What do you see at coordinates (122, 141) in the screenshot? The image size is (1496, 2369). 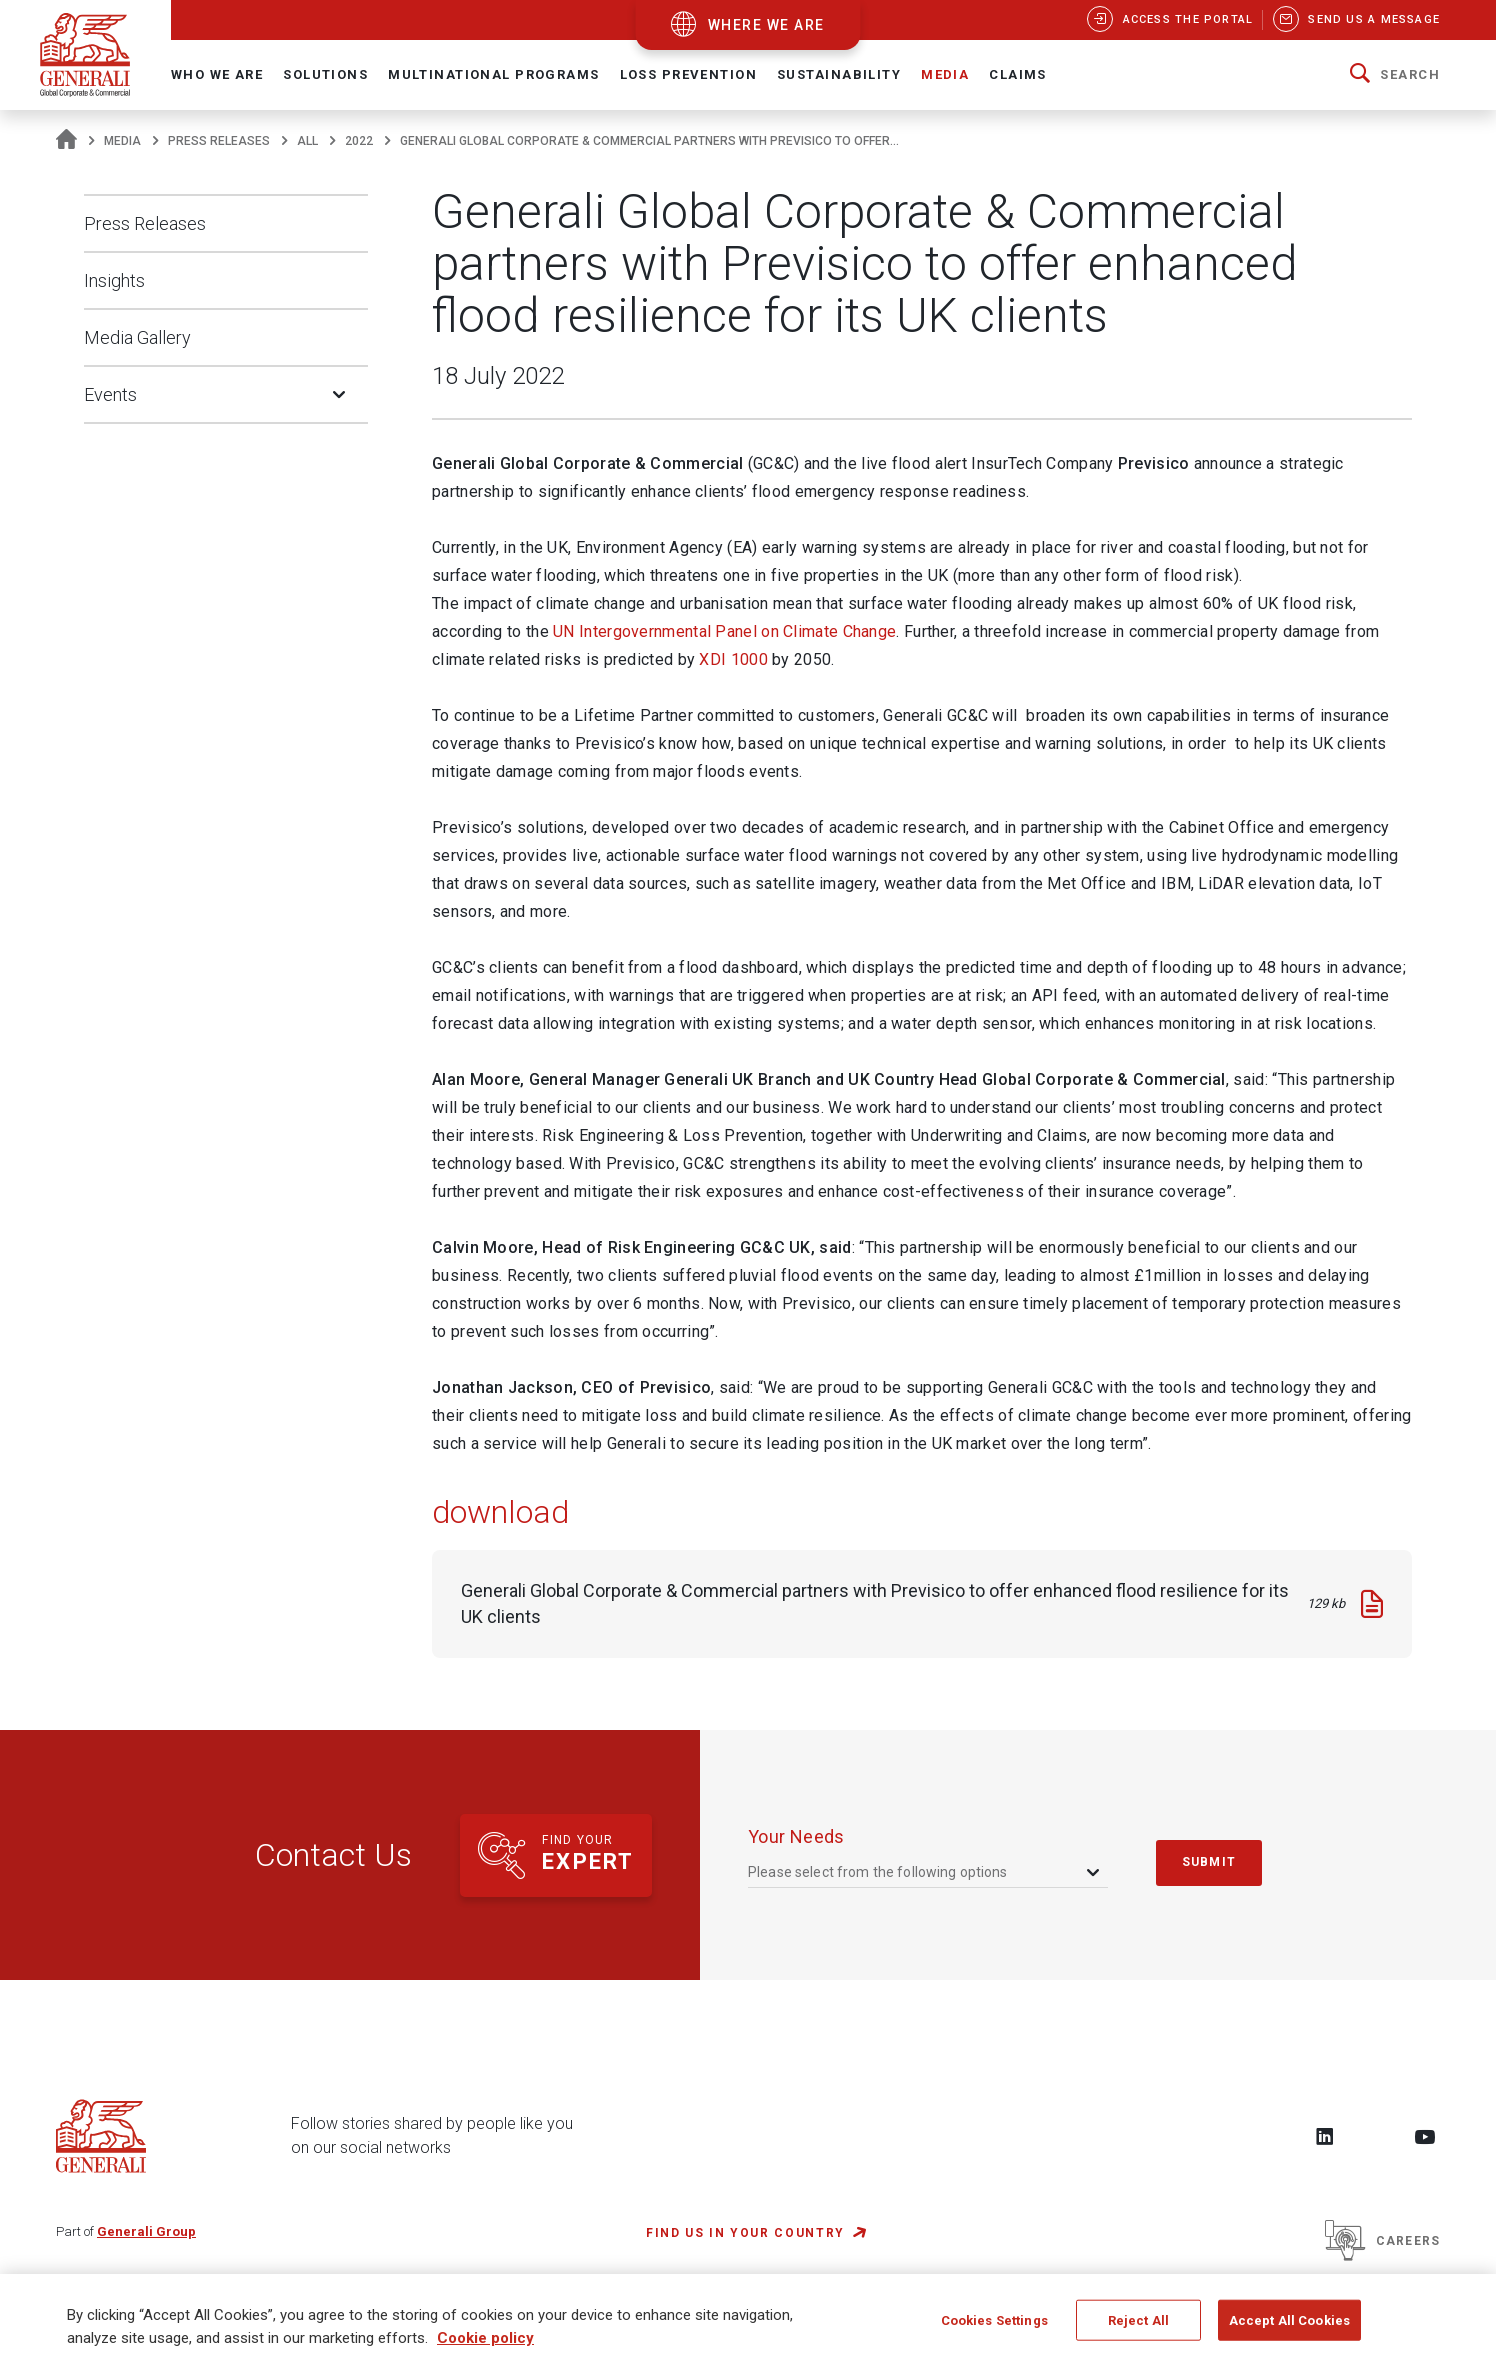 I see `Media` at bounding box center [122, 141].